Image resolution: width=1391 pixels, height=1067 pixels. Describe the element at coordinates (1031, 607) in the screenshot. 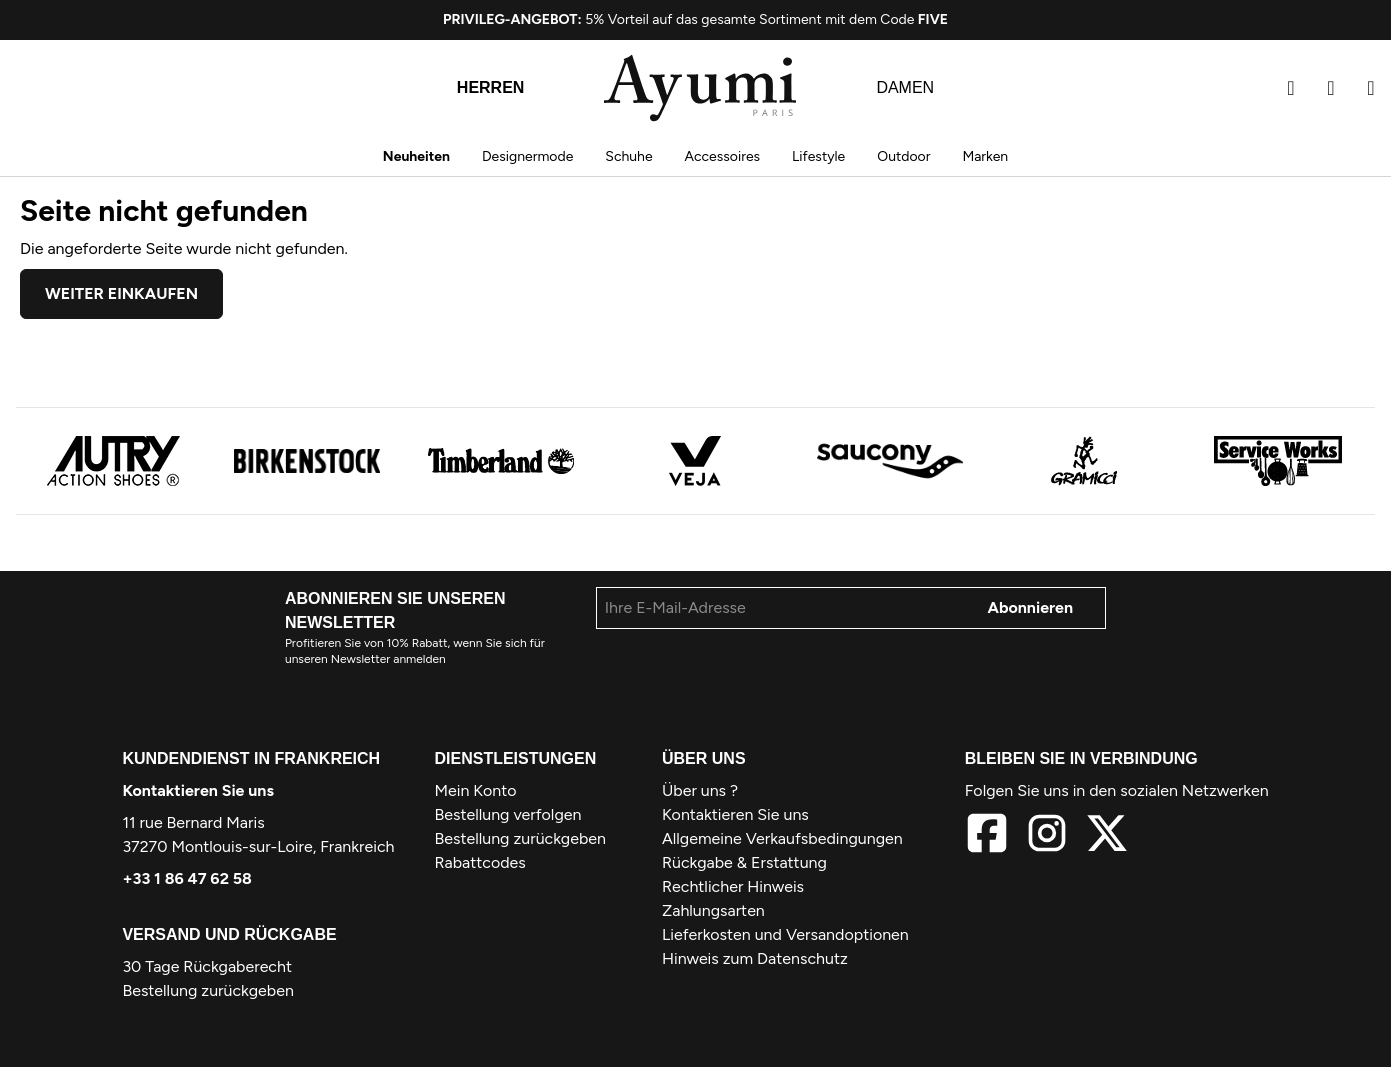

I see `Abonnieren` at that location.